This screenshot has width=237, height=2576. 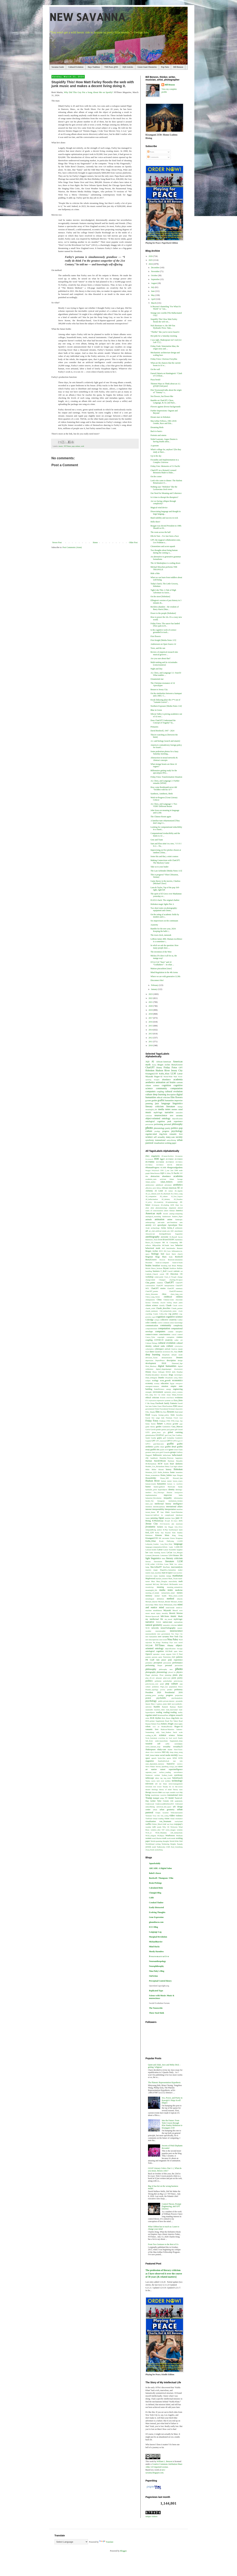 What do you see at coordinates (148, 1827) in the screenshot?
I see `weather` at bounding box center [148, 1827].